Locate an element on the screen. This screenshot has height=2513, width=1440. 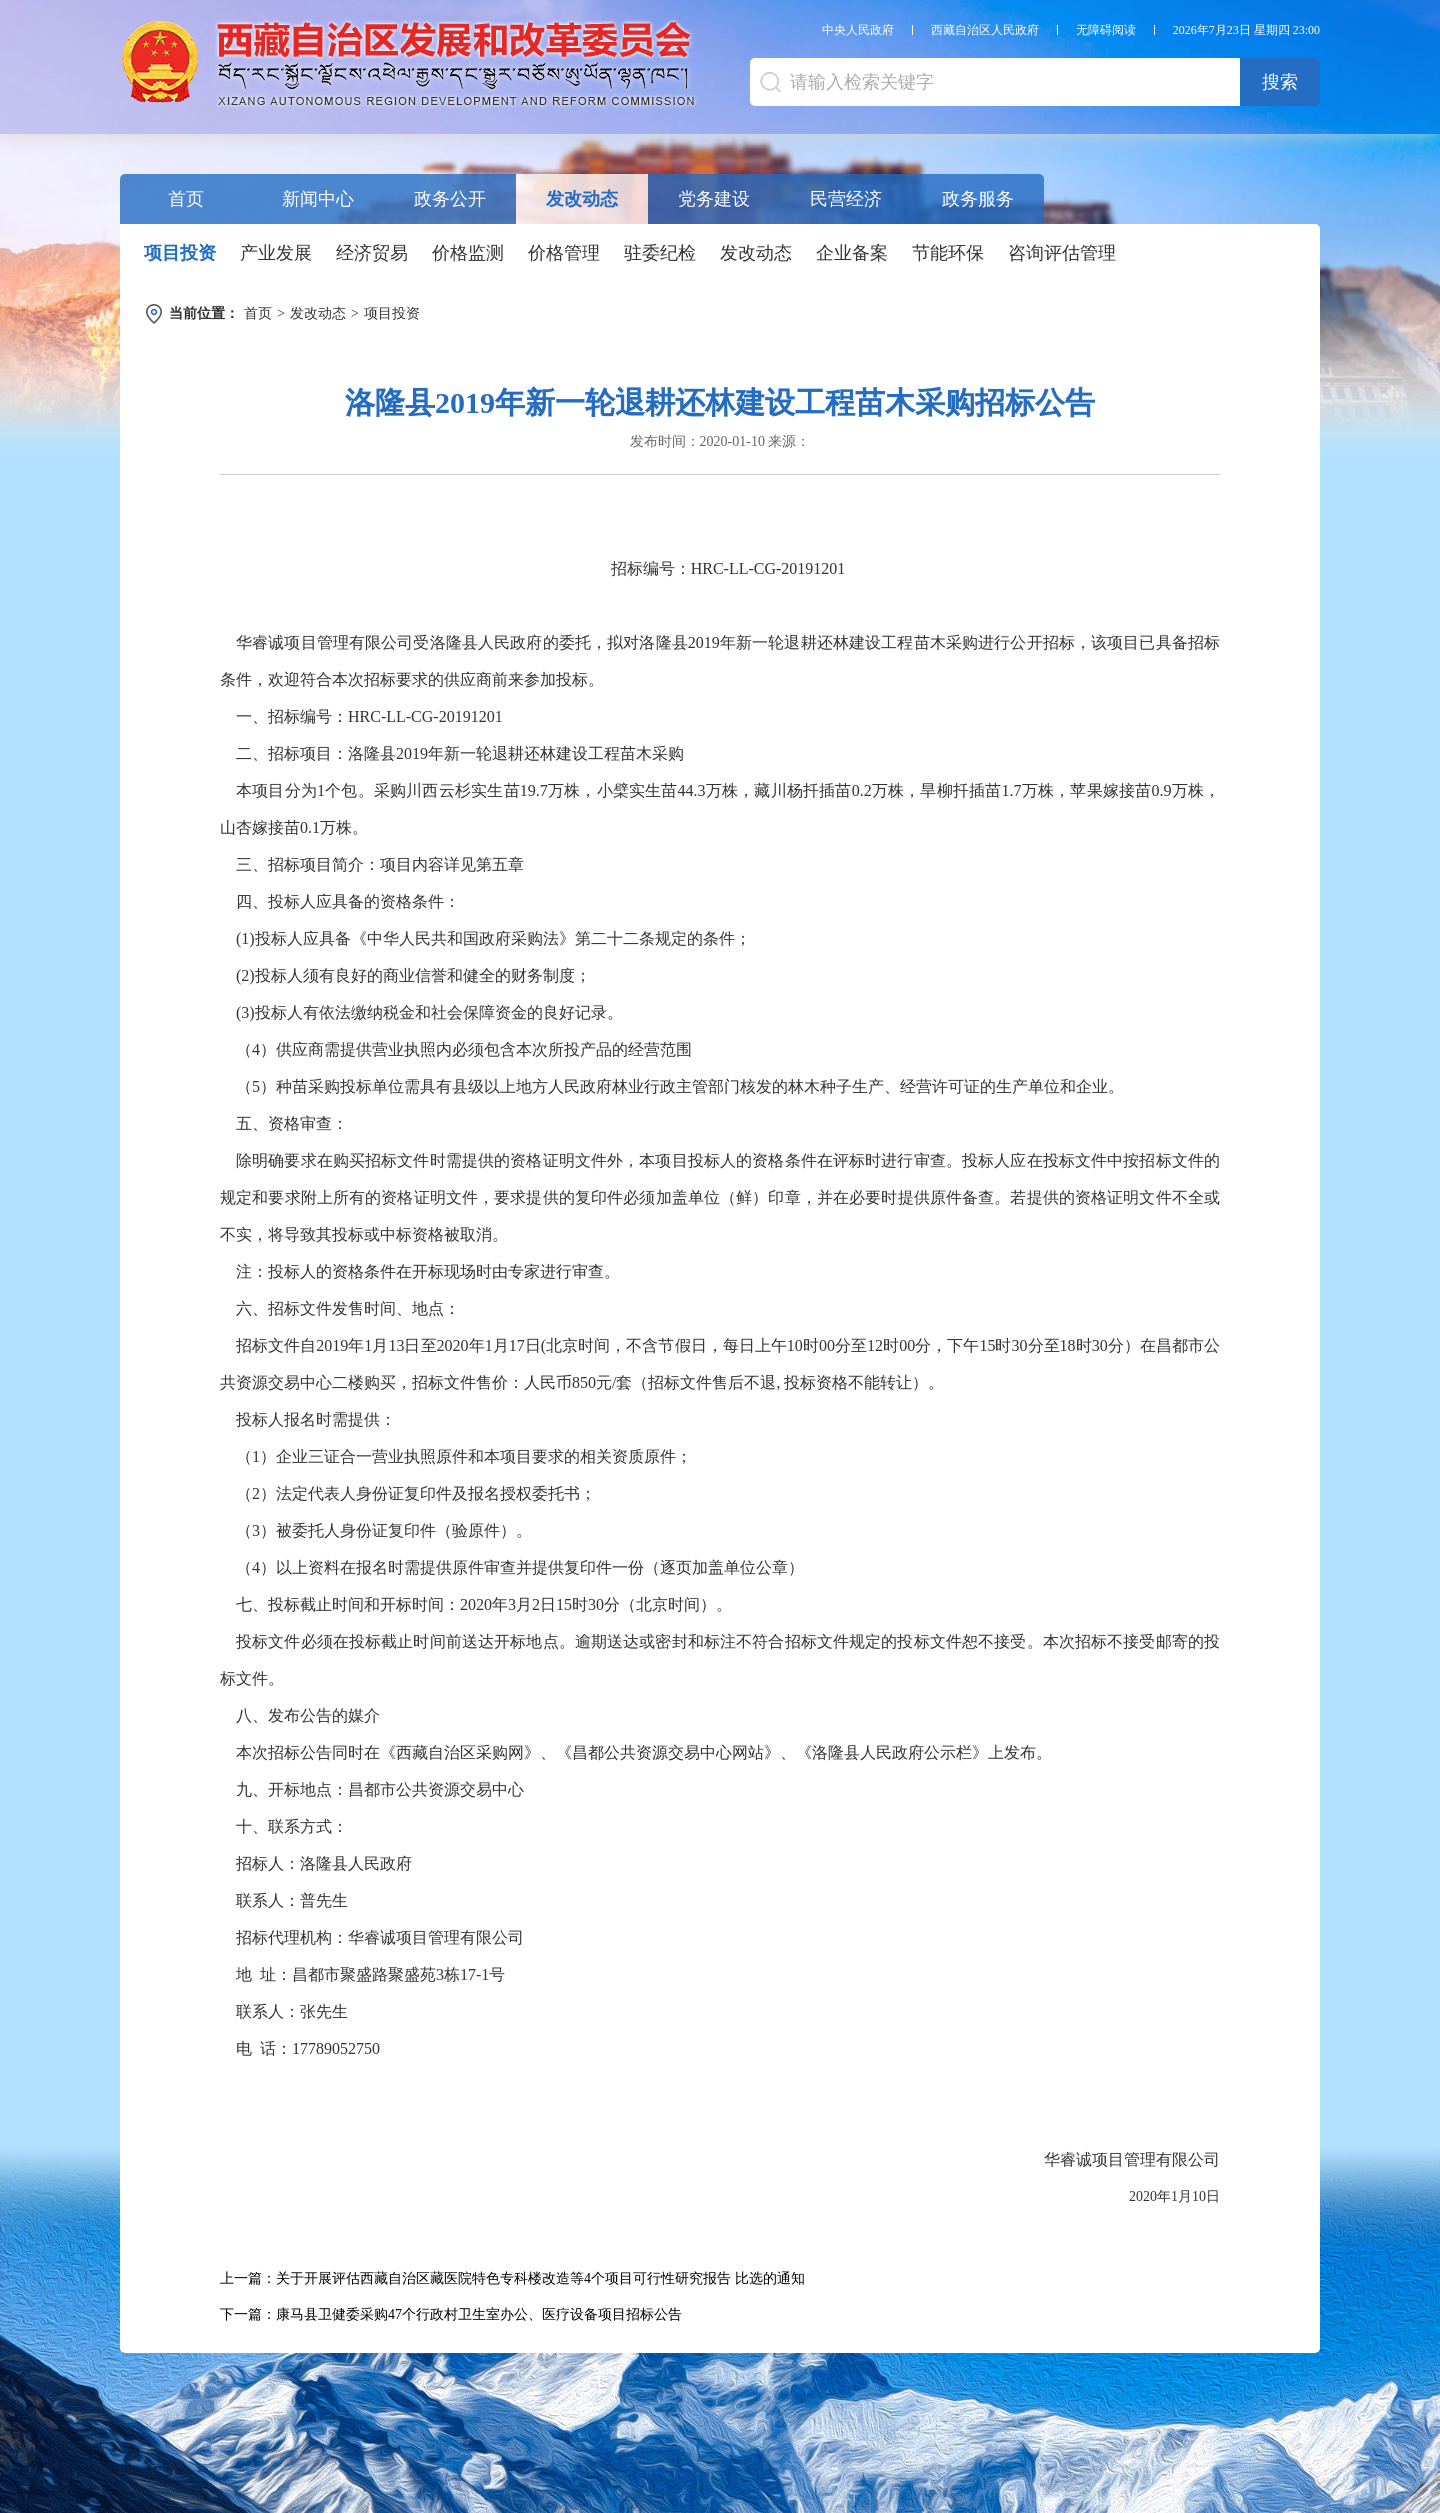
咨询评估管理 is located at coordinates (1062, 253).